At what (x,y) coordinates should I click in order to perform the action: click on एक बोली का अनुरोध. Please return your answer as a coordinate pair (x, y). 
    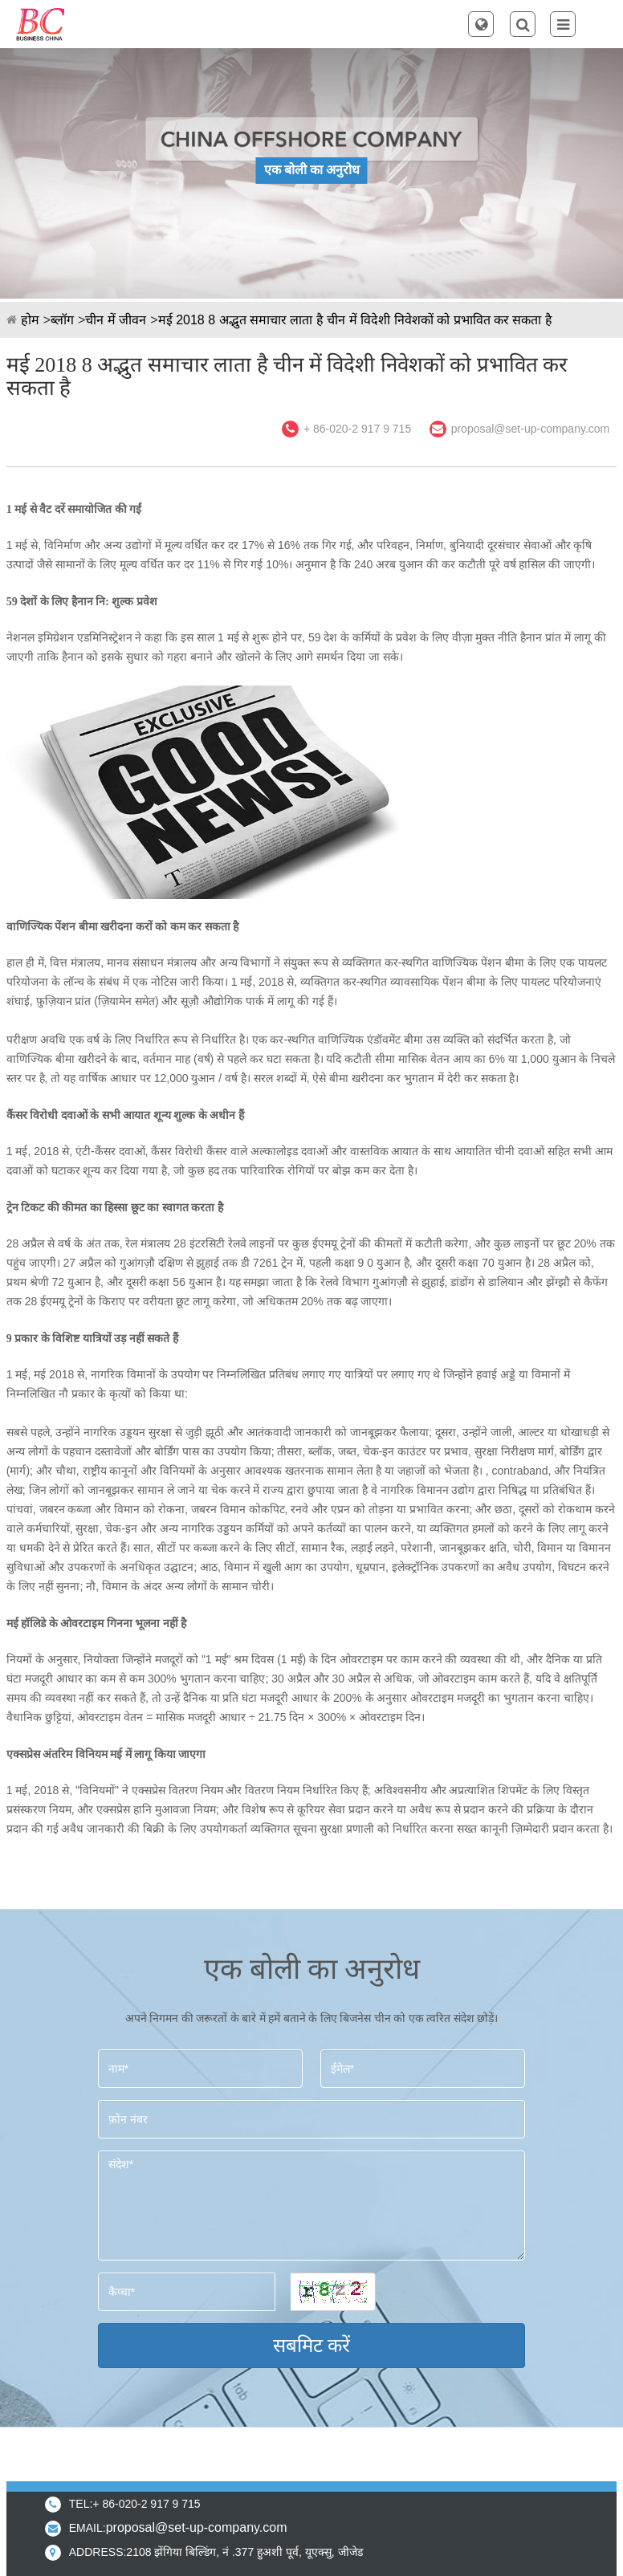
    Looking at the image, I should click on (312, 170).